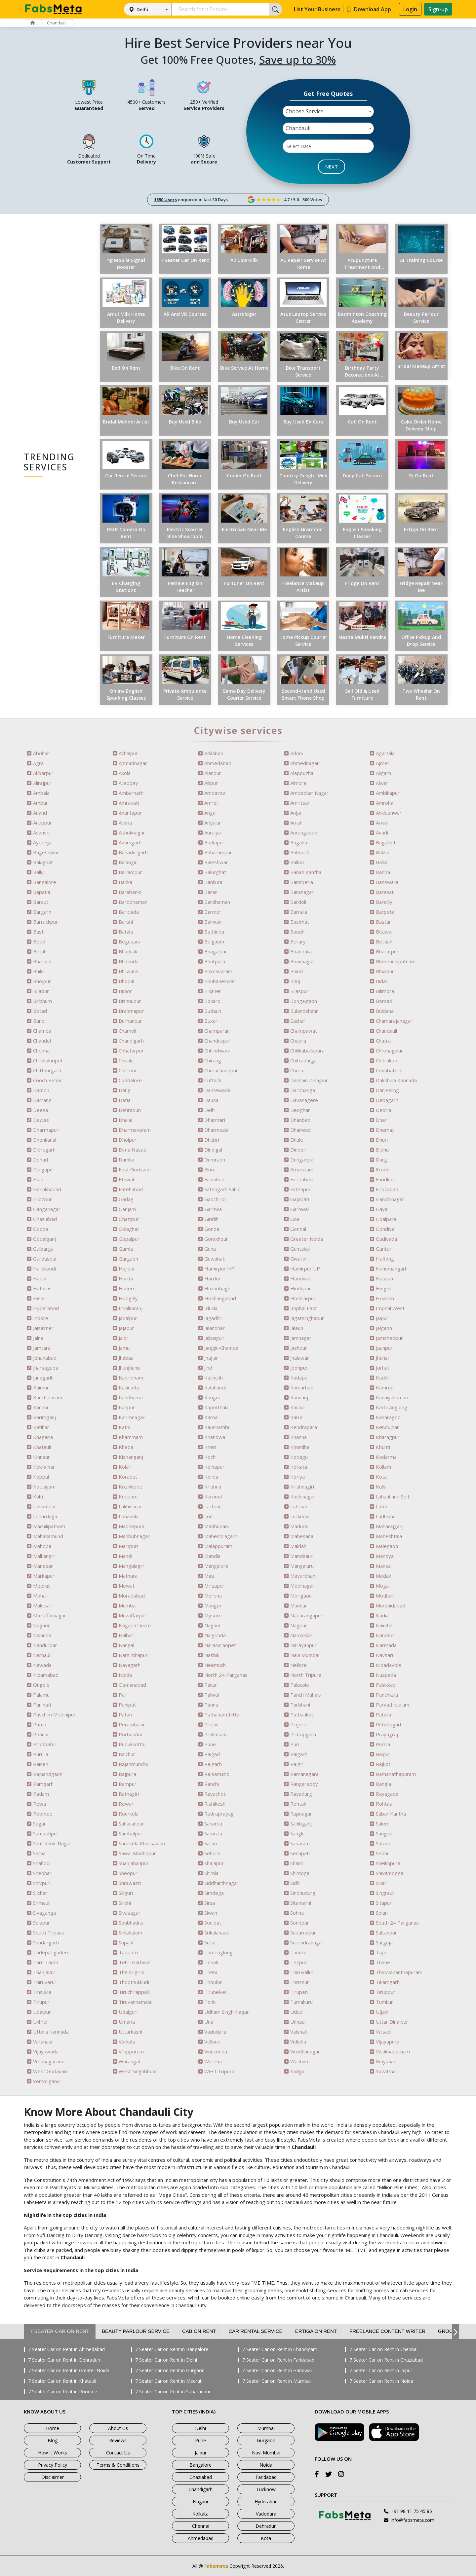  I want to click on 7 Seater Car on Rent in Noida, so click(381, 2381).